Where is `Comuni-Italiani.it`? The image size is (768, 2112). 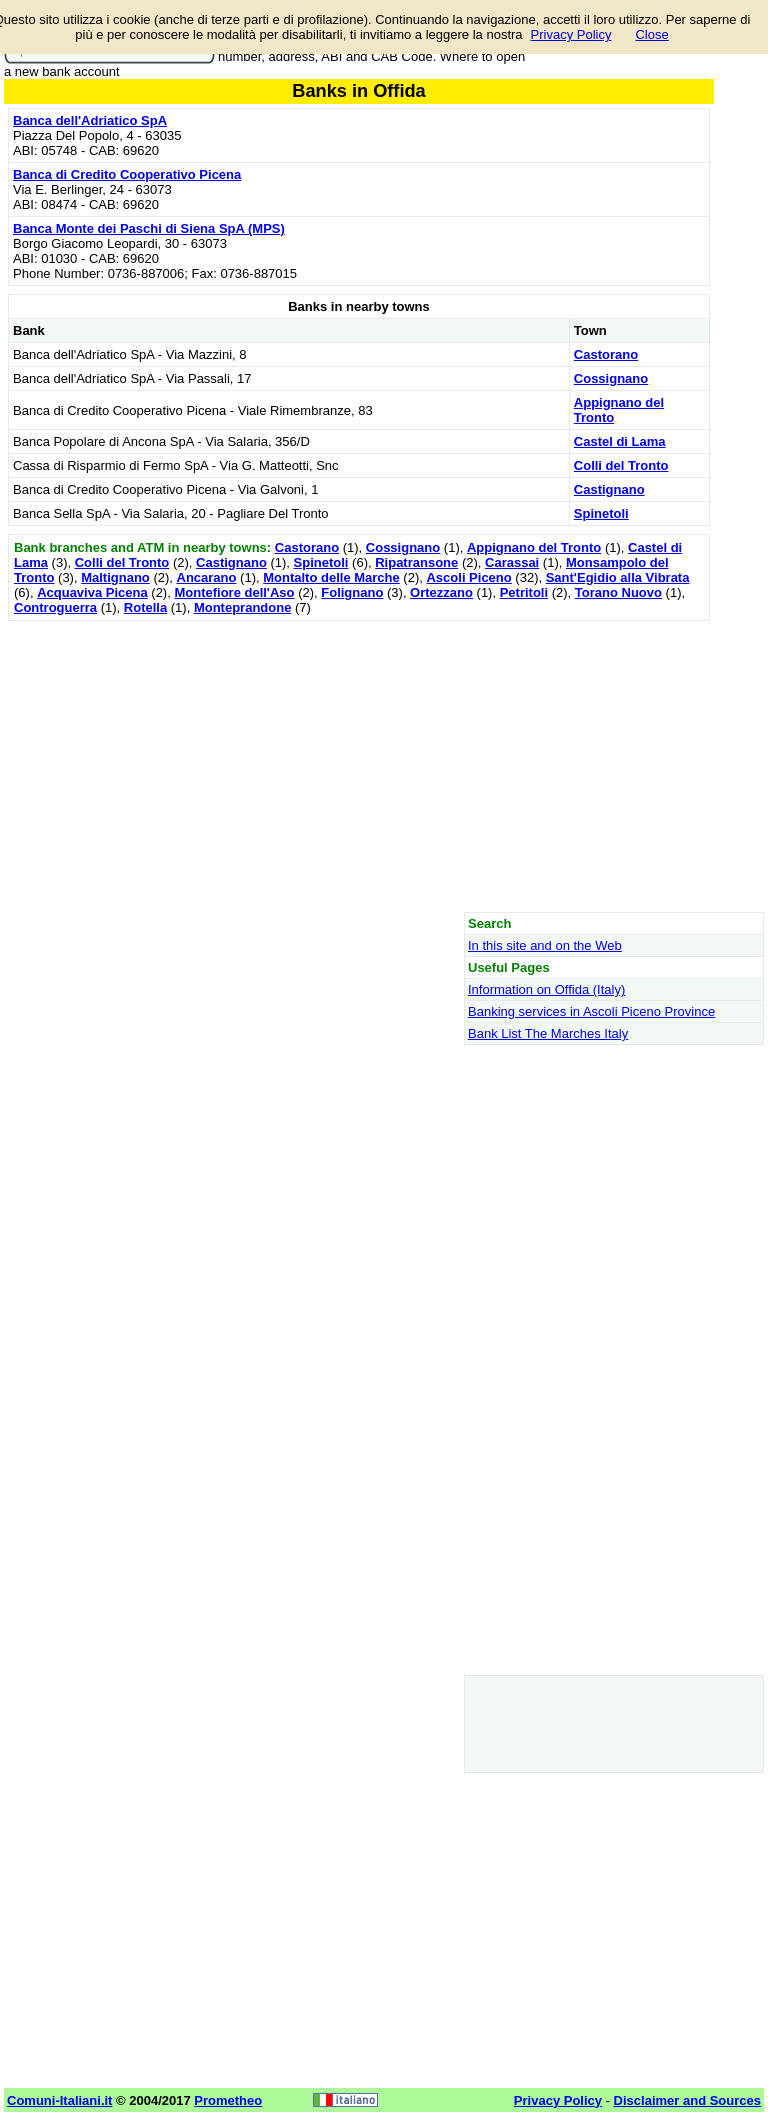
Comuni-Italiani.it is located at coordinates (59, 2100).